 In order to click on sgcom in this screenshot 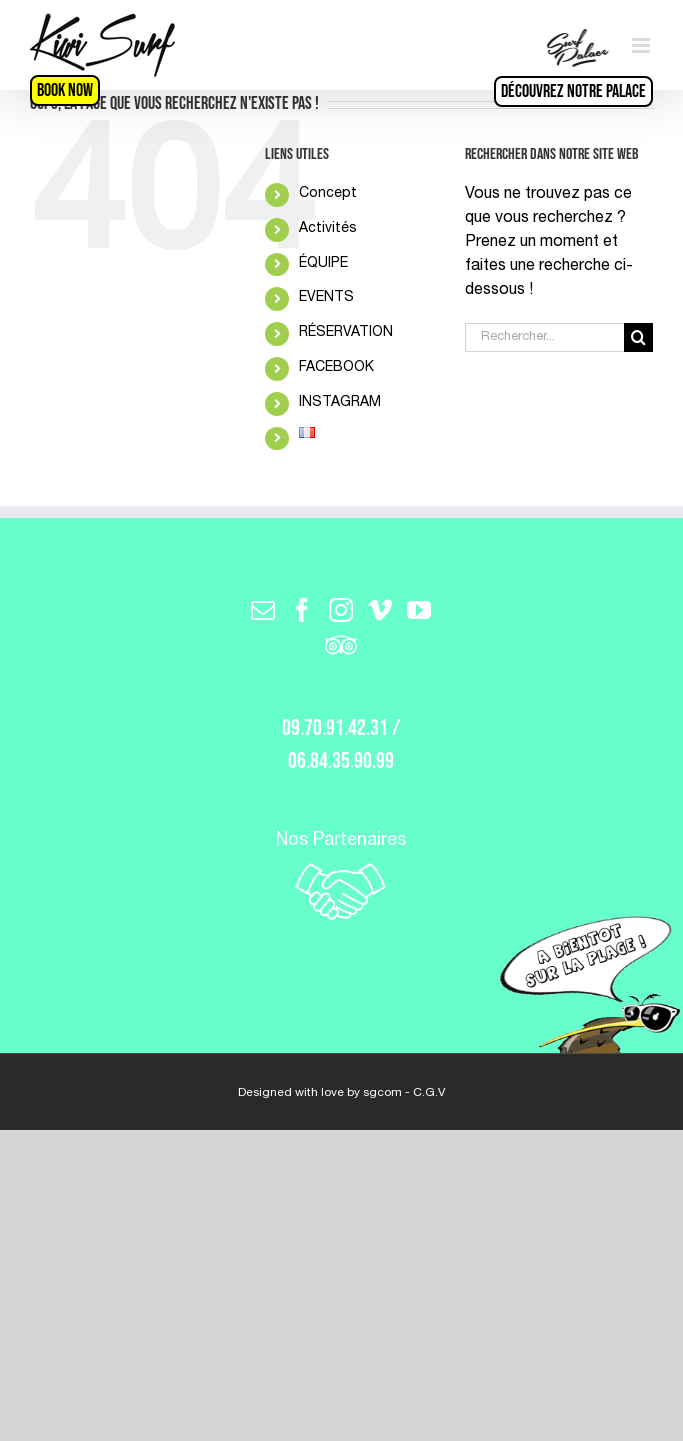, I will do `click(382, 1093)`.